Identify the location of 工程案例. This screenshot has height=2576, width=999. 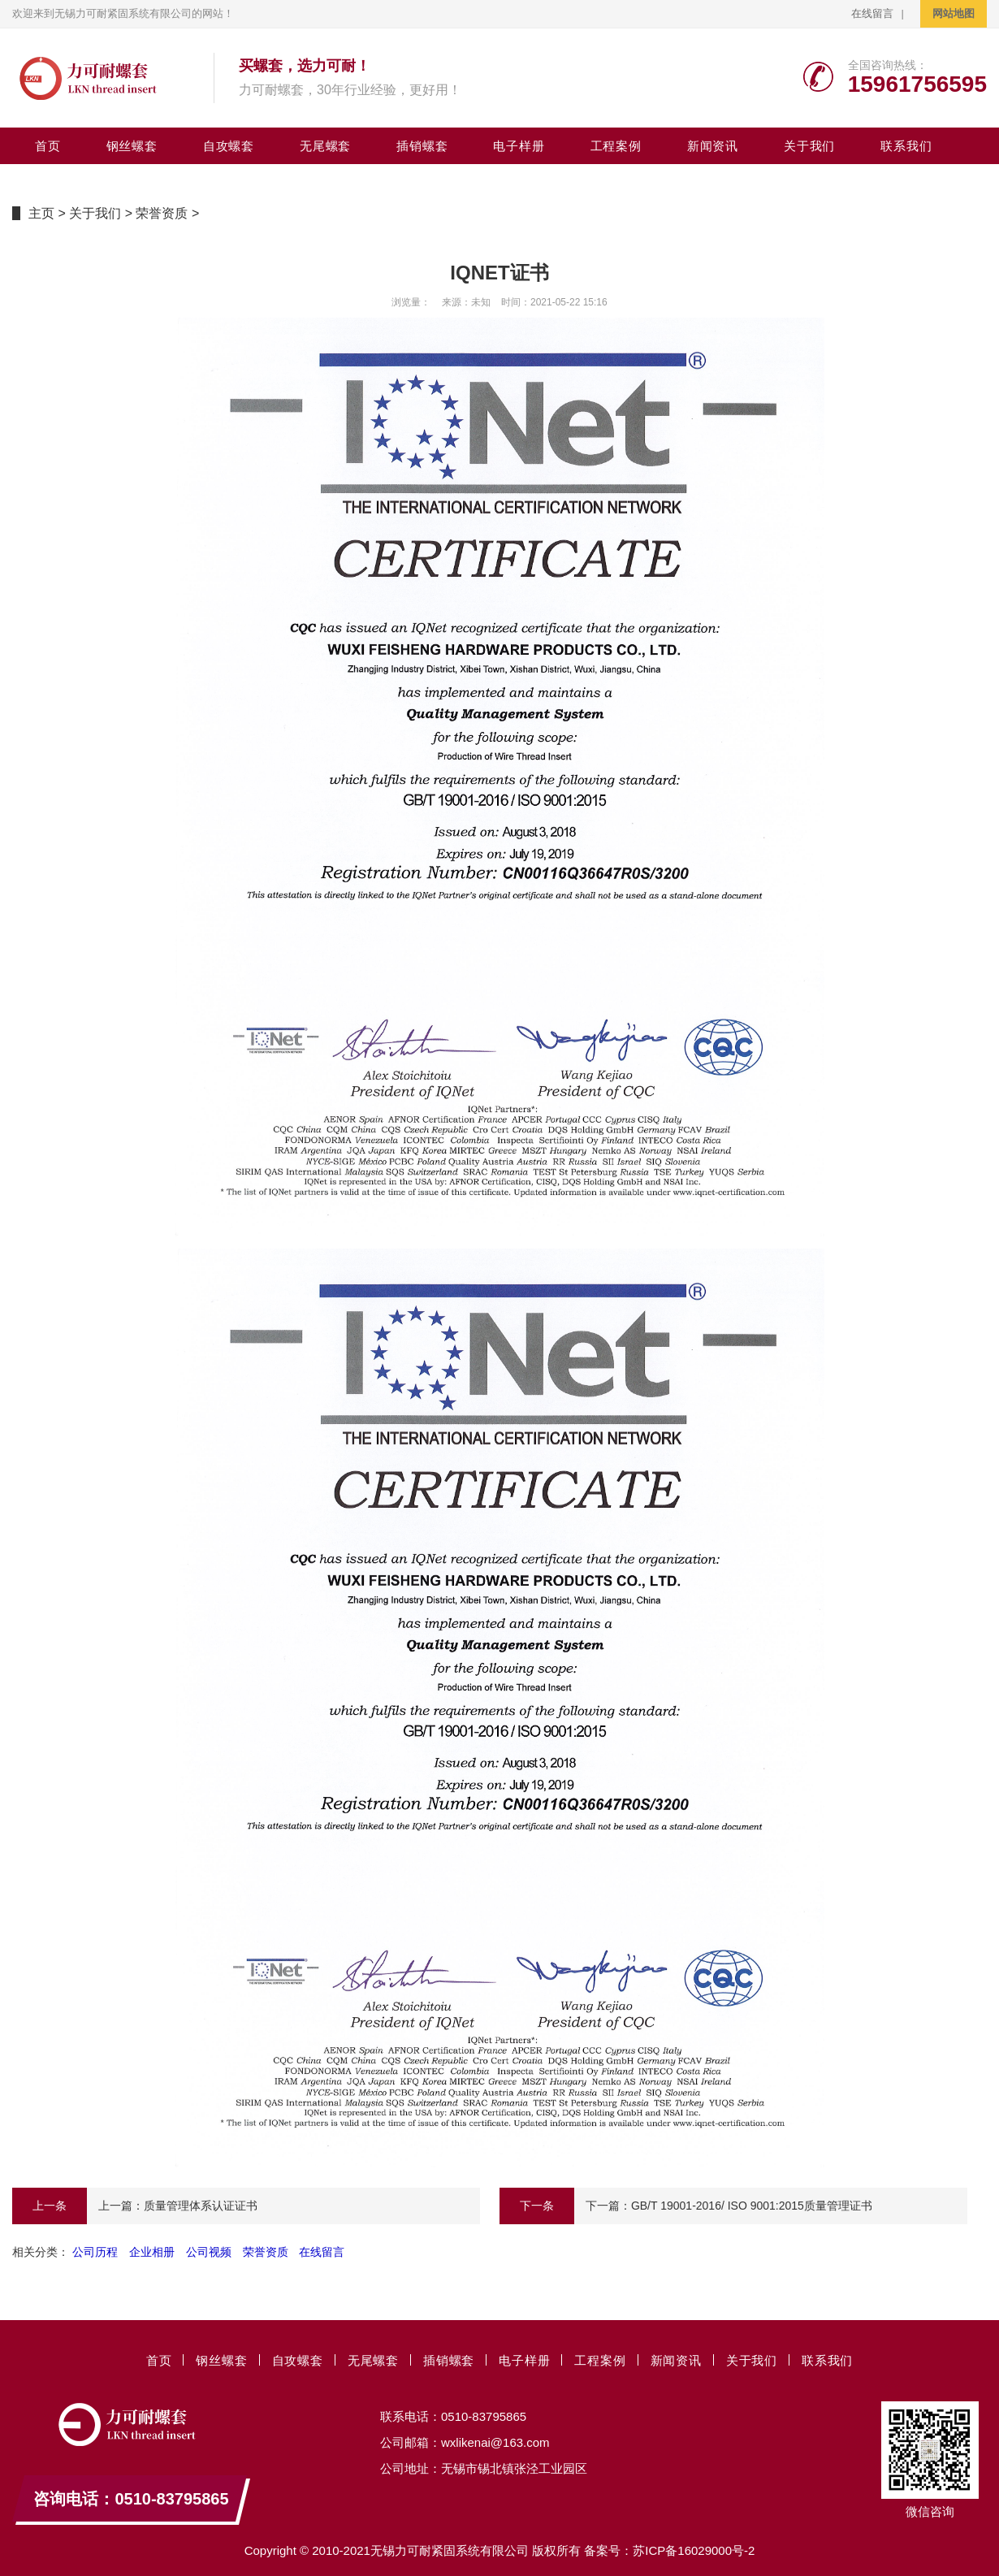
(616, 146).